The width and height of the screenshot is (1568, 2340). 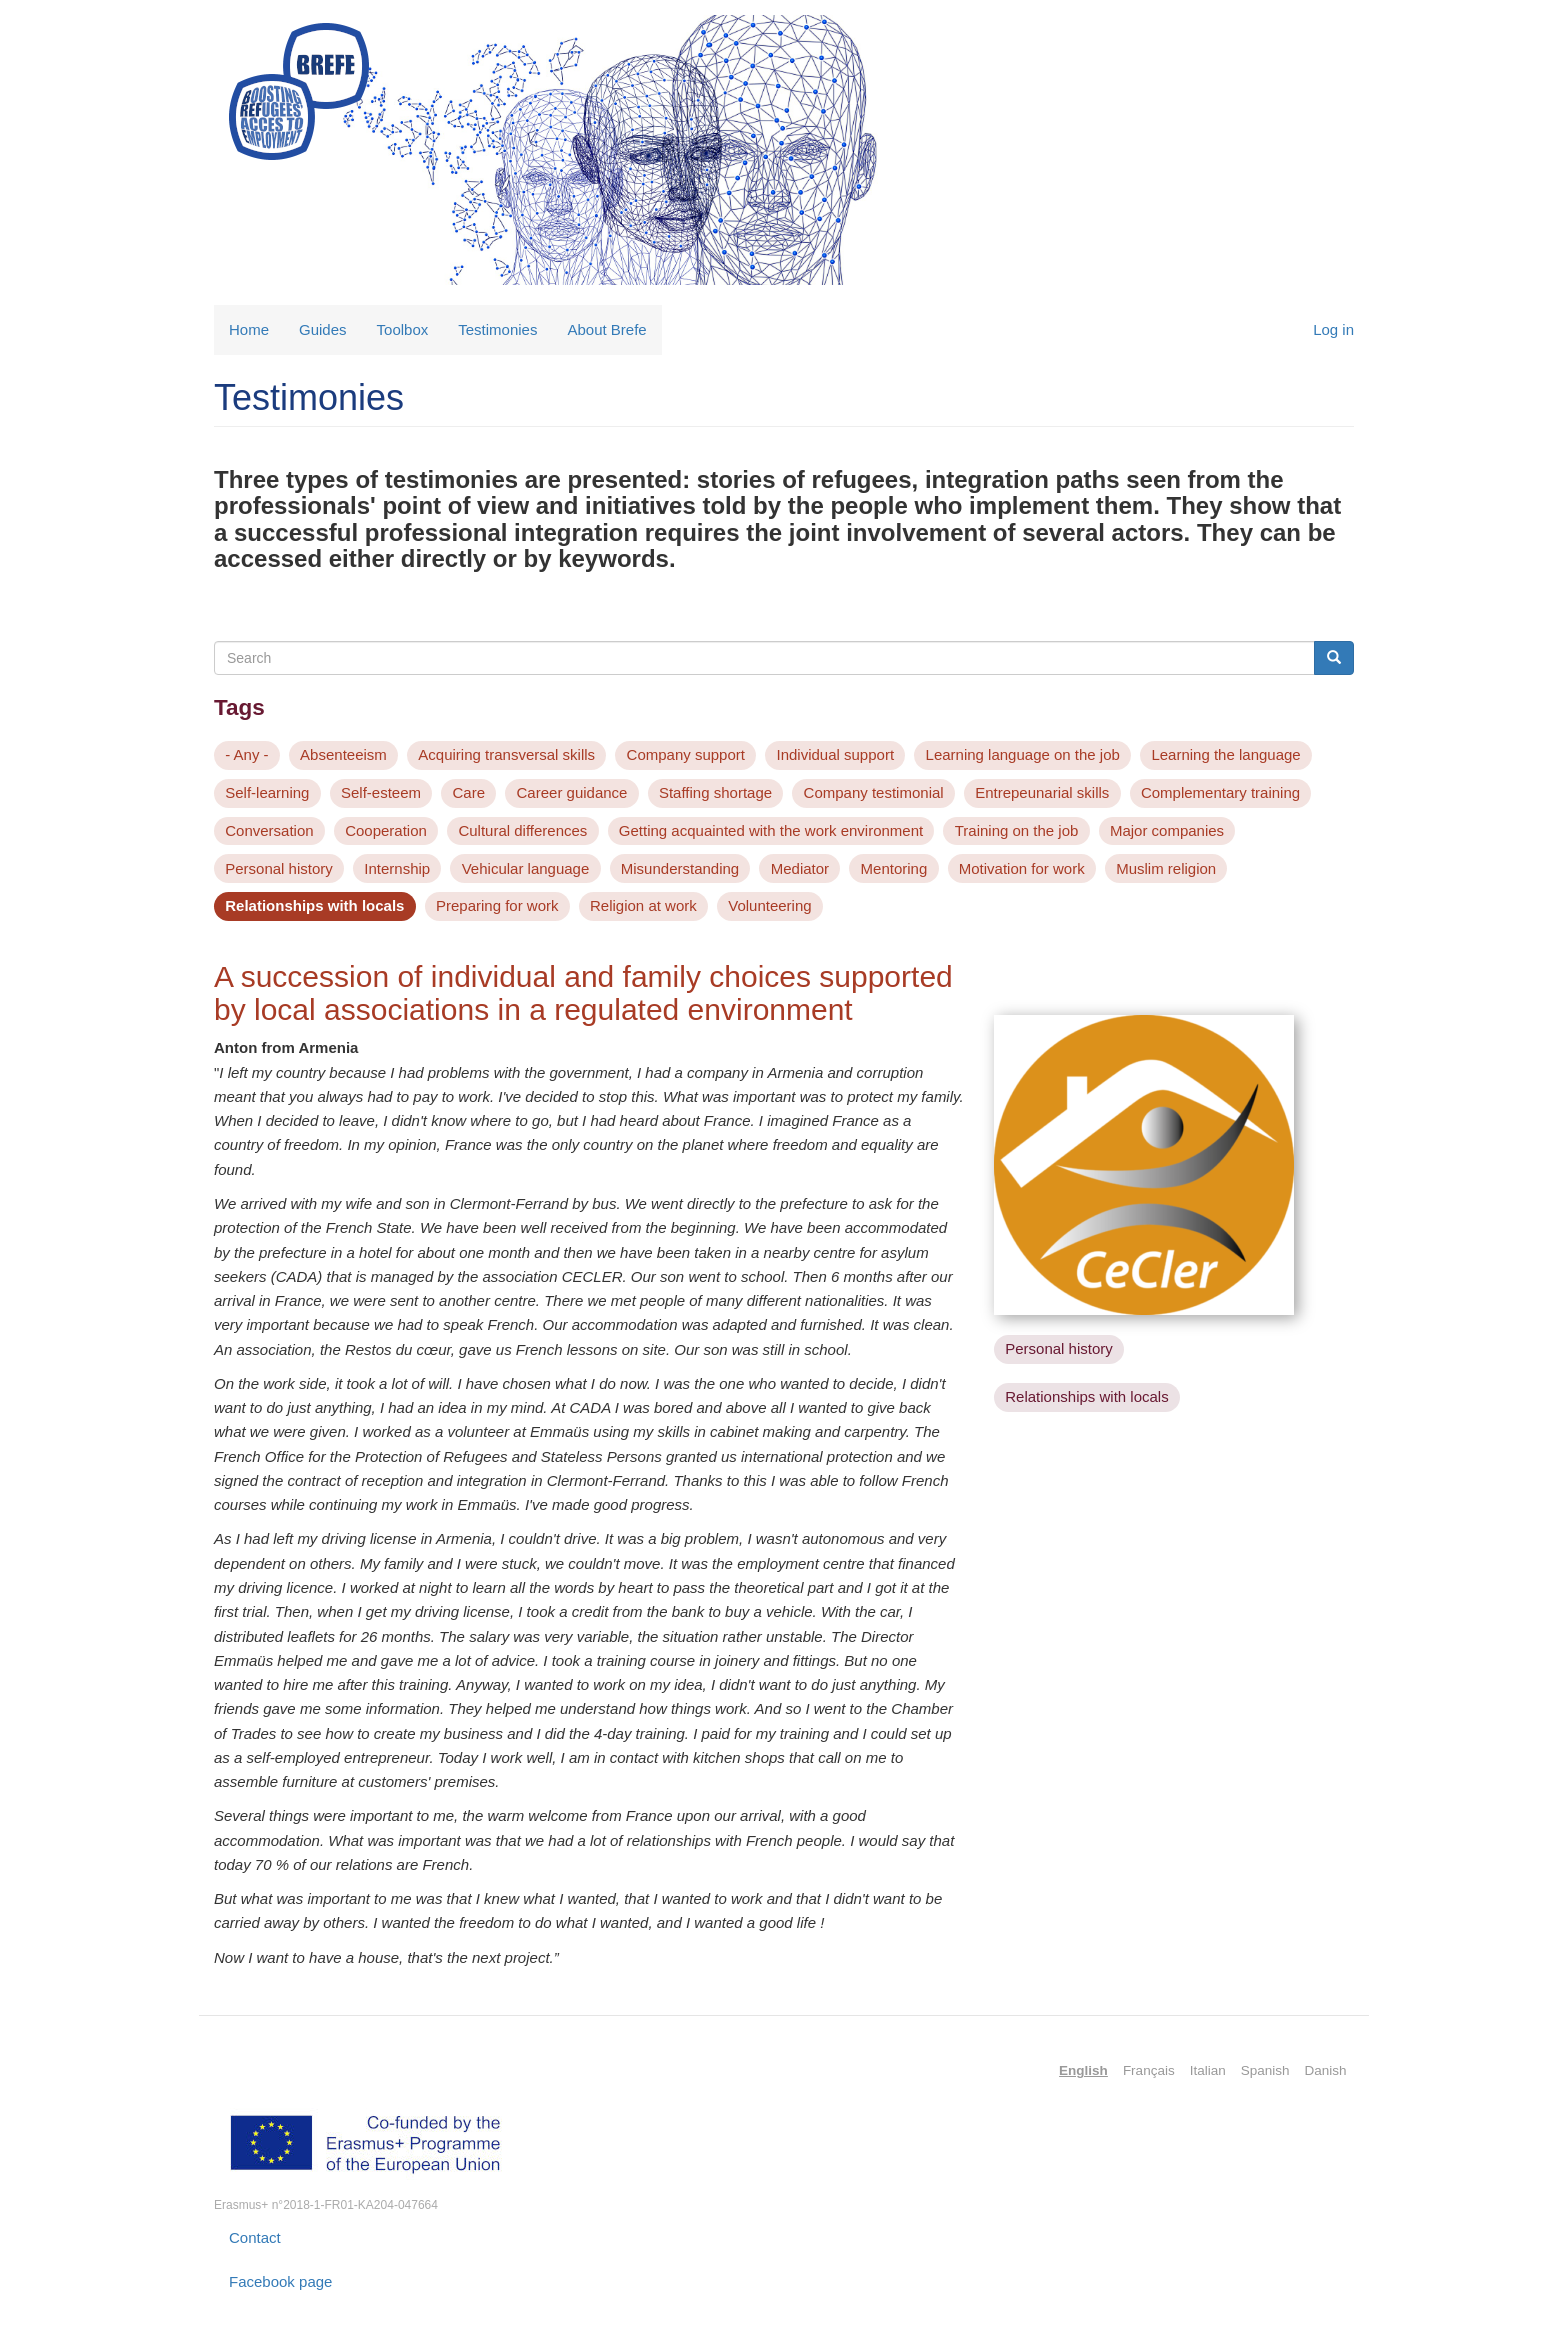 I want to click on Log in, so click(x=1333, y=329).